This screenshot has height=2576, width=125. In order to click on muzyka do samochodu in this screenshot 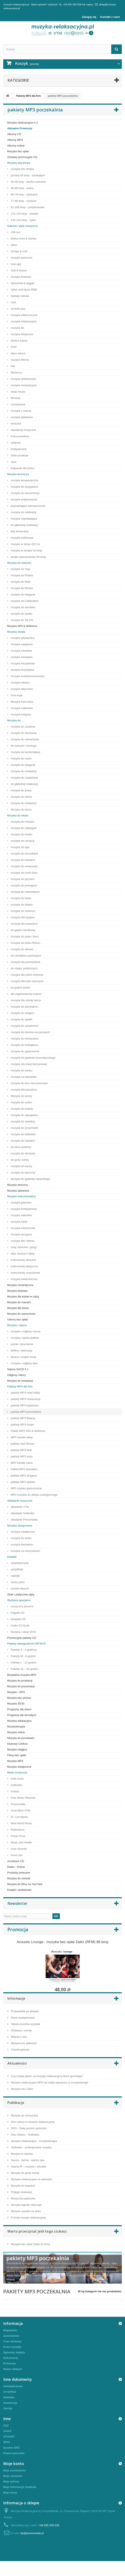, I will do `click(24, 739)`.